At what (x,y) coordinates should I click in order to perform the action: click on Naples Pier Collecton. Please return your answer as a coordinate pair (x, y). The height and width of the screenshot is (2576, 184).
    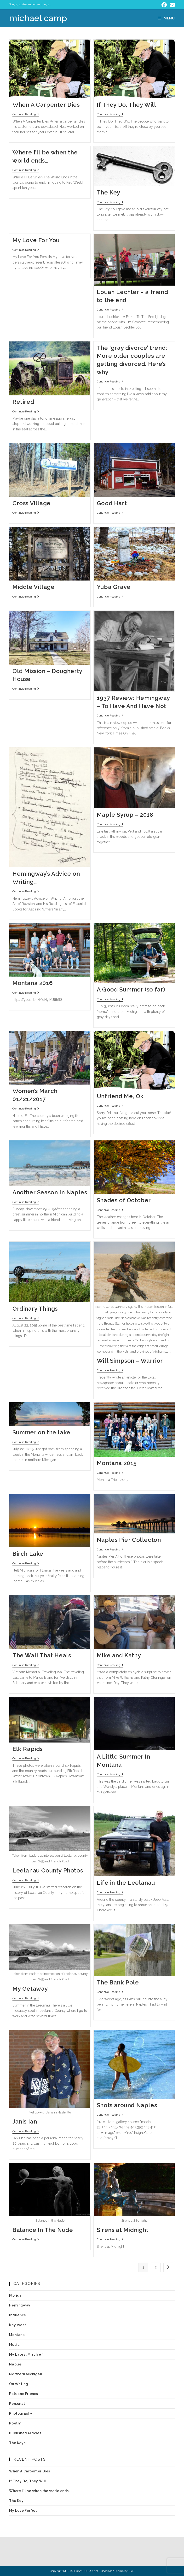
    Looking at the image, I should click on (129, 1539).